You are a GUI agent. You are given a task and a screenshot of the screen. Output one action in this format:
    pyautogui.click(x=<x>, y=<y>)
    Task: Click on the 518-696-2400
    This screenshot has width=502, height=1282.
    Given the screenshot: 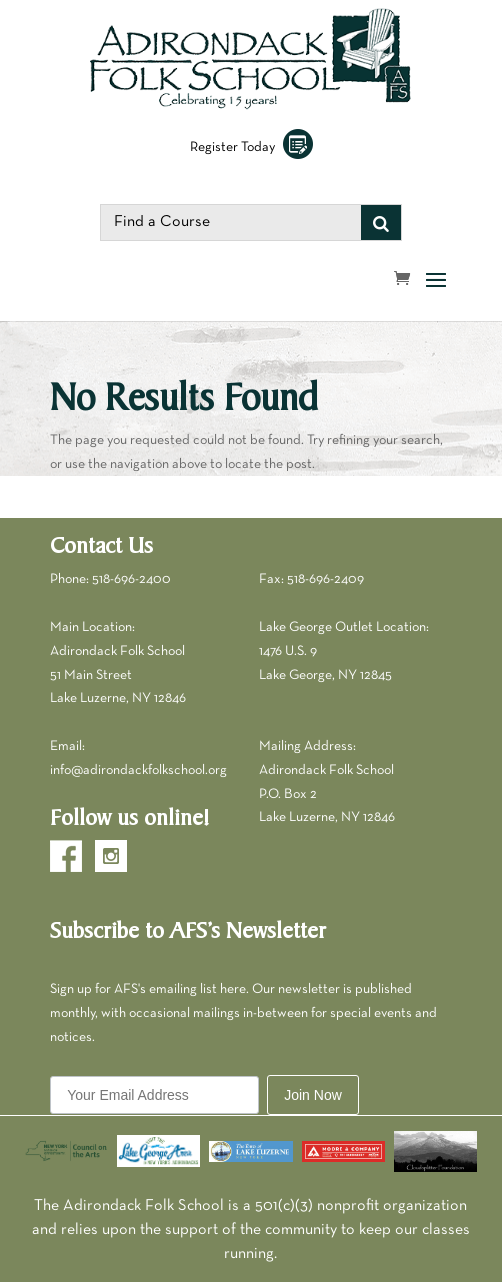 What is the action you would take?
    pyautogui.click(x=131, y=579)
    